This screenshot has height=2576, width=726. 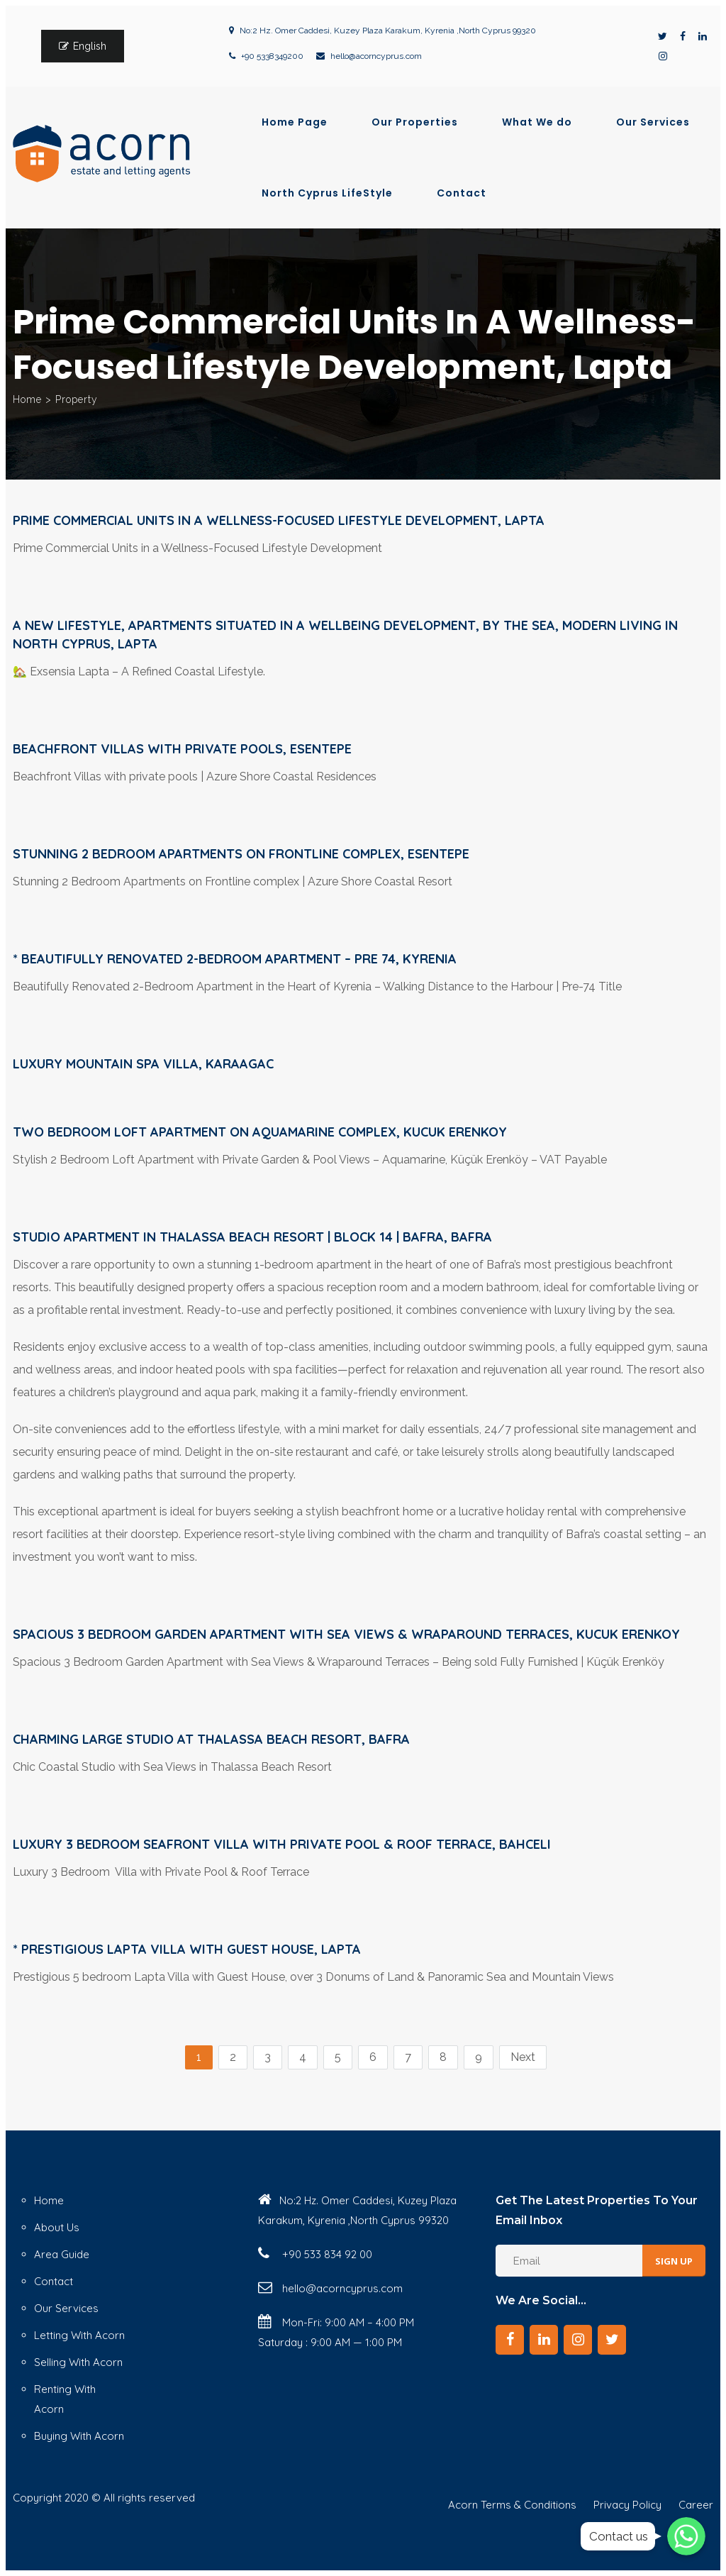 What do you see at coordinates (187, 1949) in the screenshot?
I see `* Prestigious Lapta Villa with Guest House, Lapta` at bounding box center [187, 1949].